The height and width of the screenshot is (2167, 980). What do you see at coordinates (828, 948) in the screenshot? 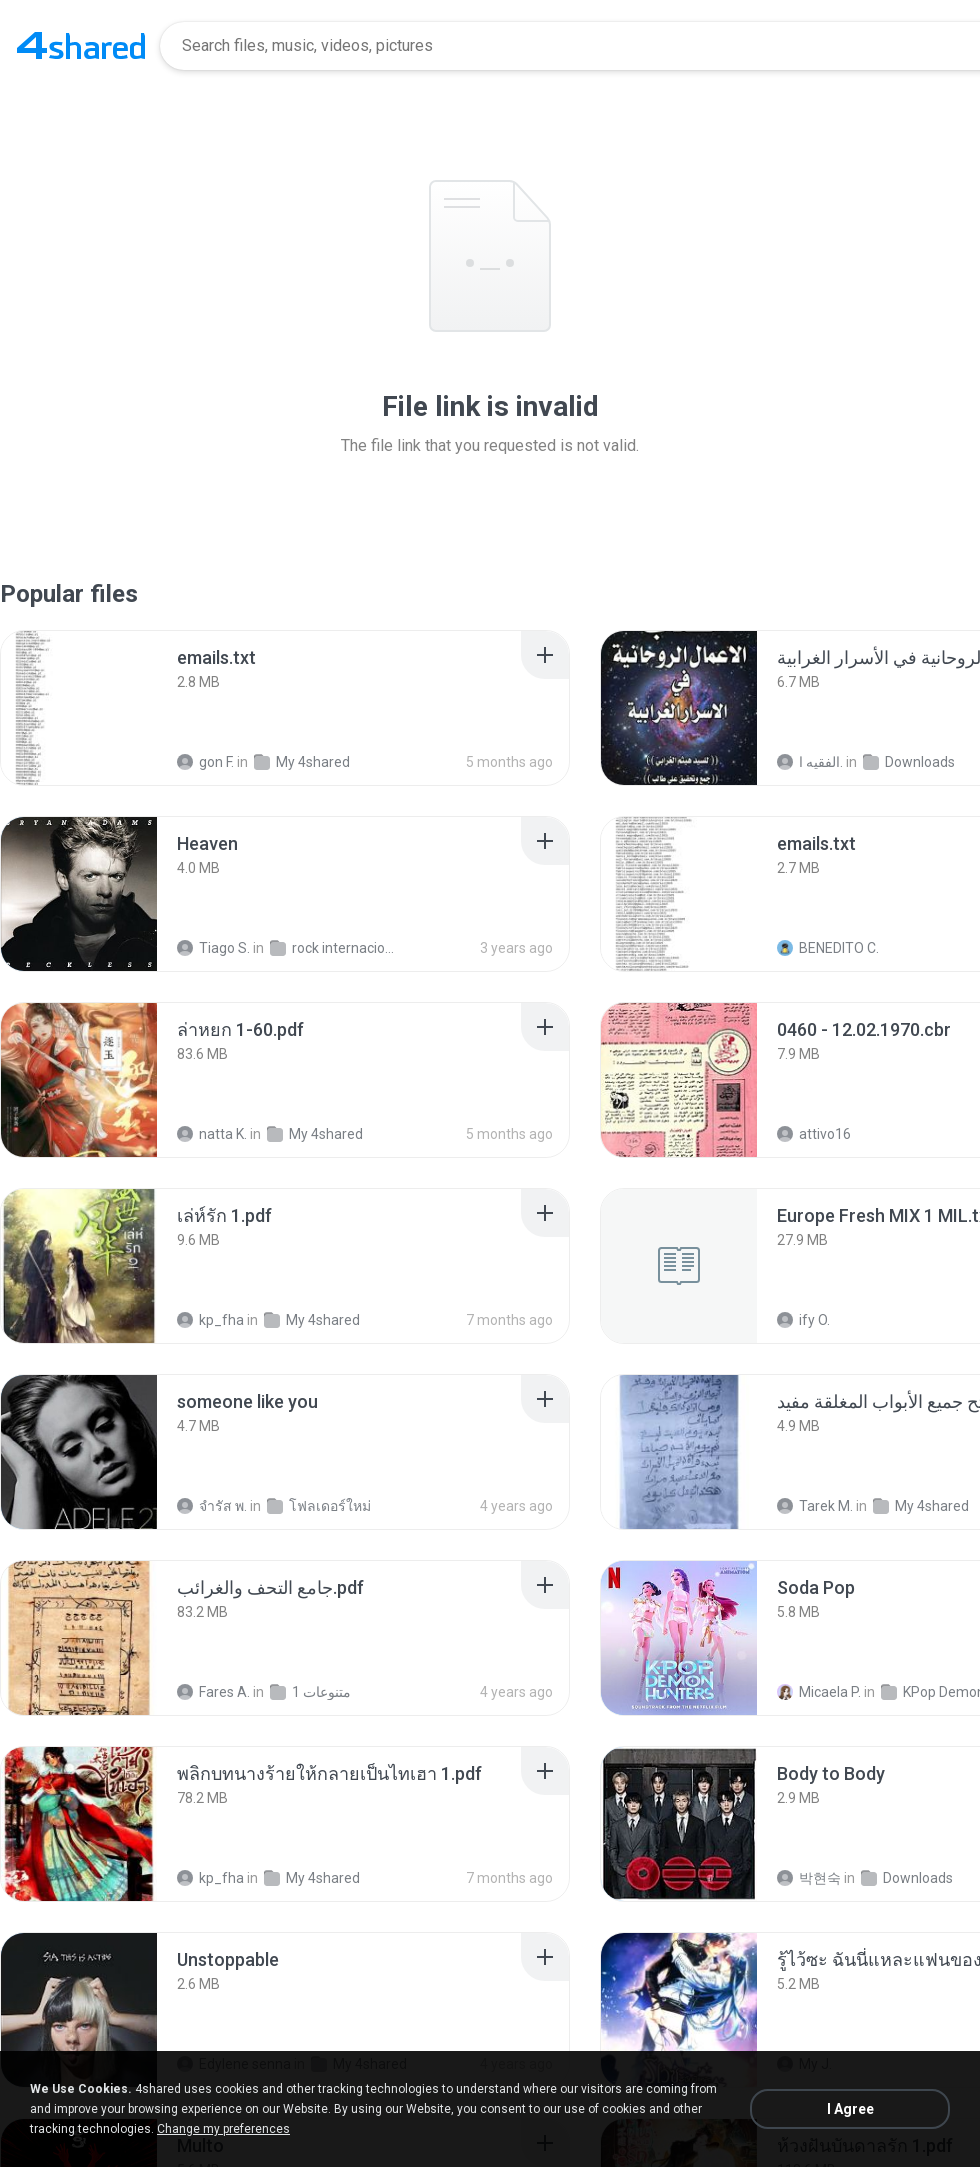
I see `BENEDITO C.` at bounding box center [828, 948].